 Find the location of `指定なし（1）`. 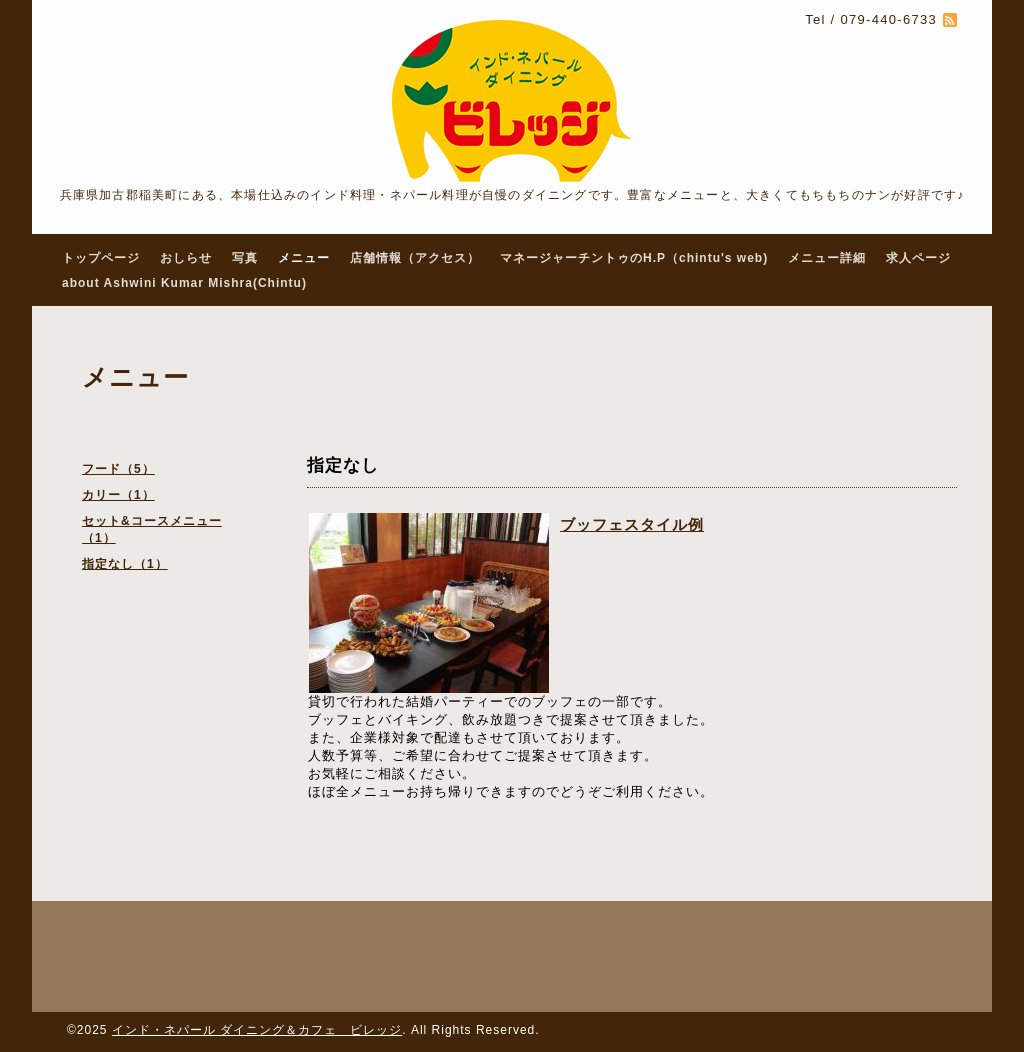

指定なし（1） is located at coordinates (125, 564).